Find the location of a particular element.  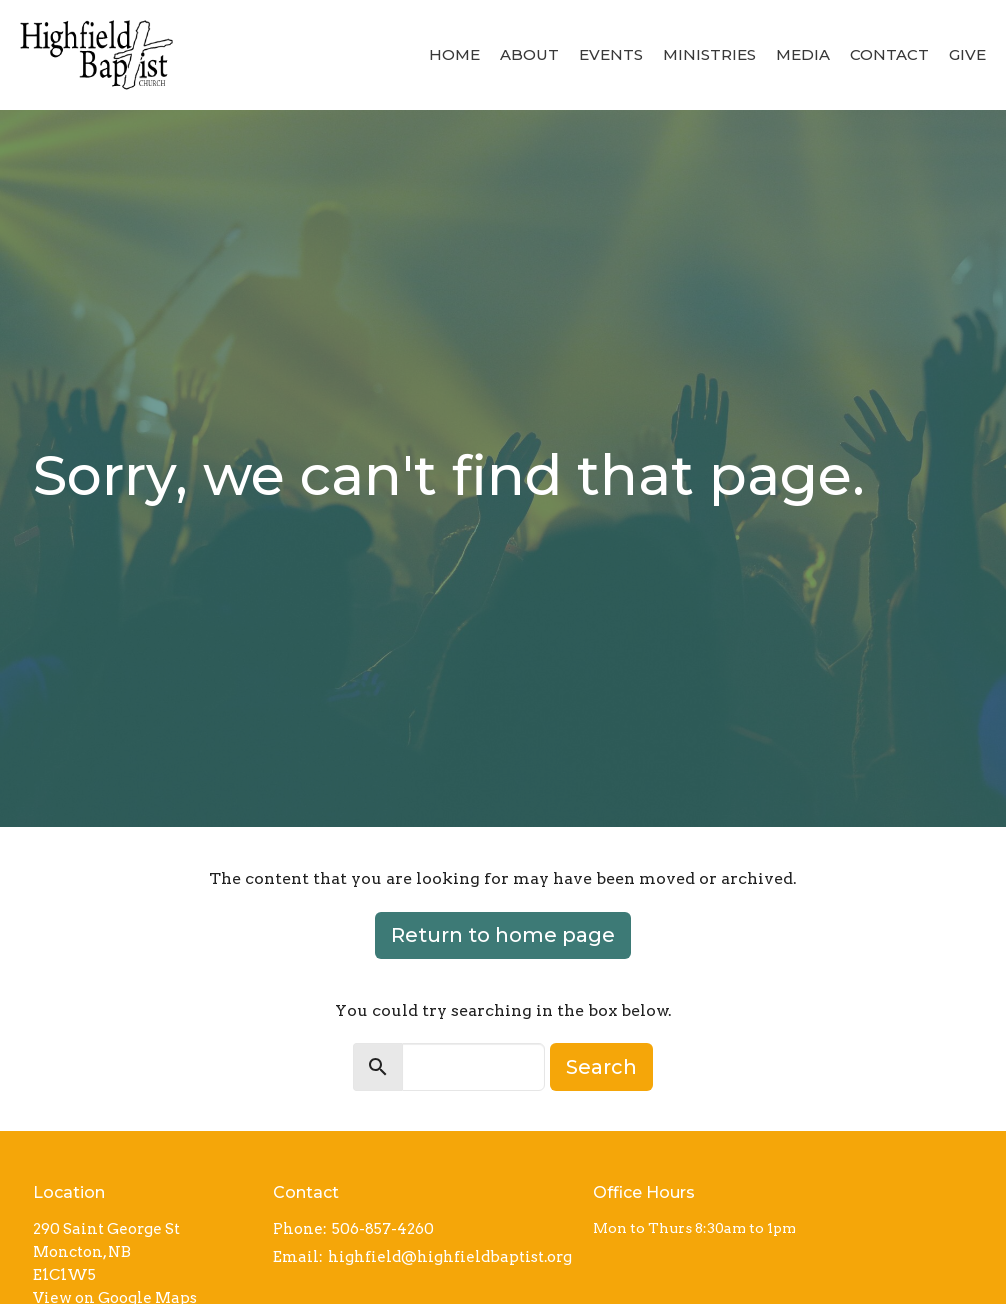

About is located at coordinates (529, 54).